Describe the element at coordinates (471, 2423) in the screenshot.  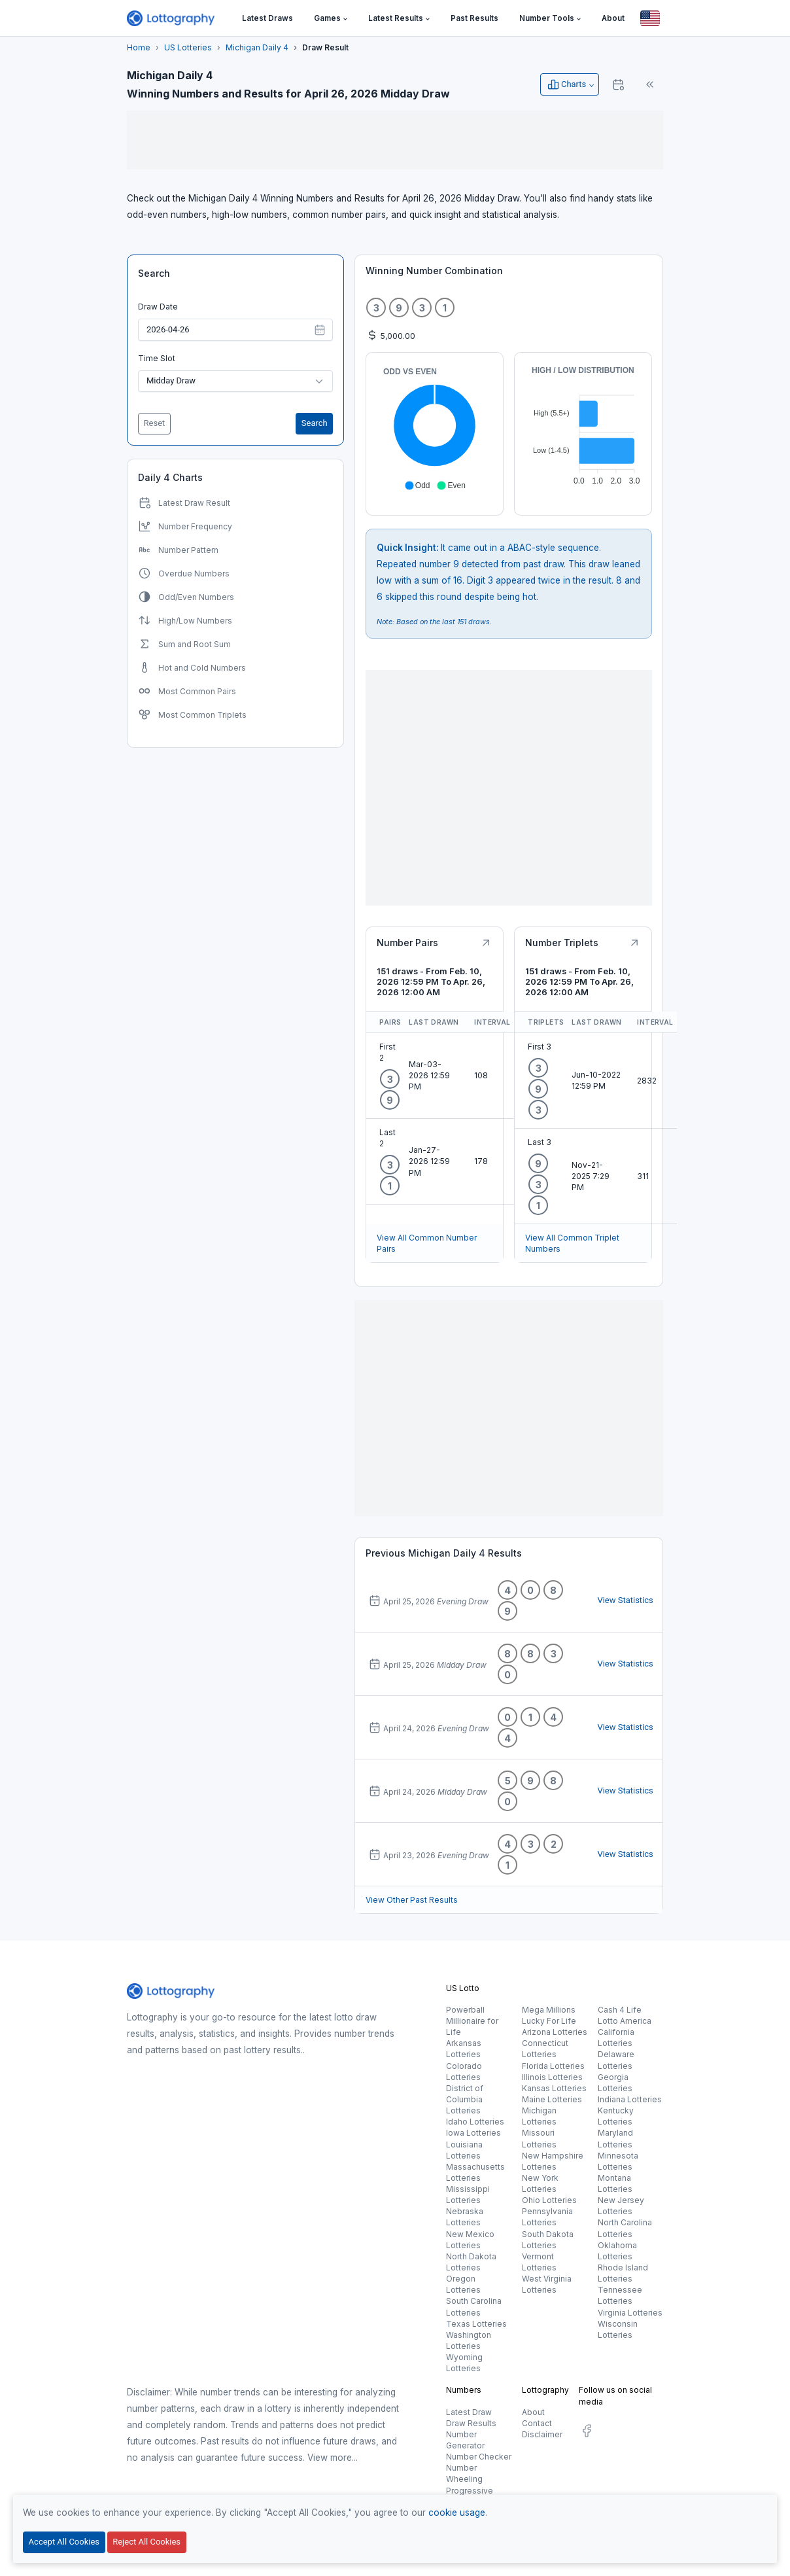
I see `Draw Results` at that location.